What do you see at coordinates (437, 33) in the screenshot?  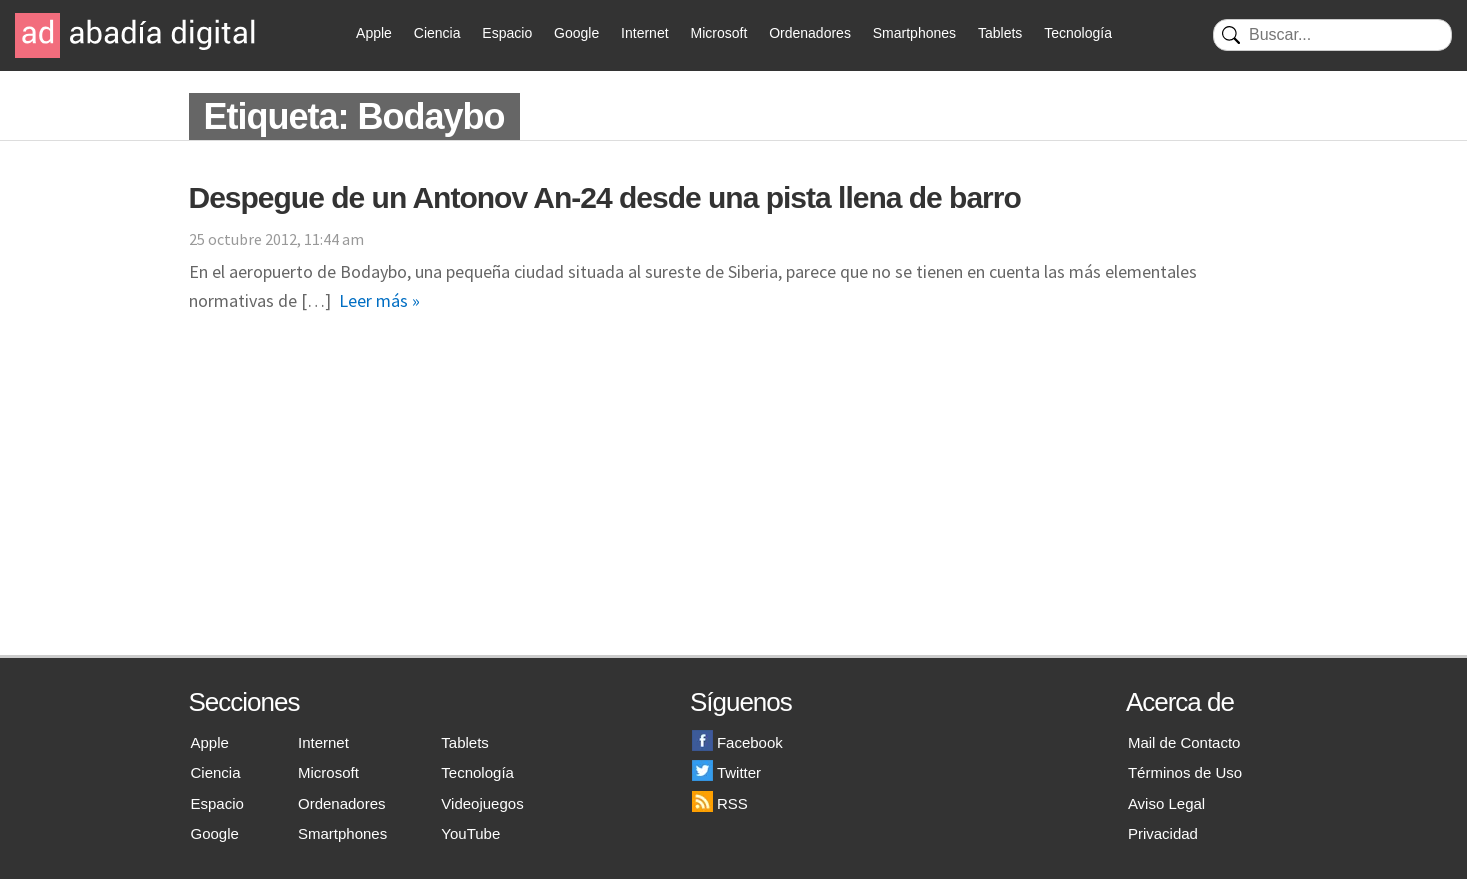 I see `Ciencia` at bounding box center [437, 33].